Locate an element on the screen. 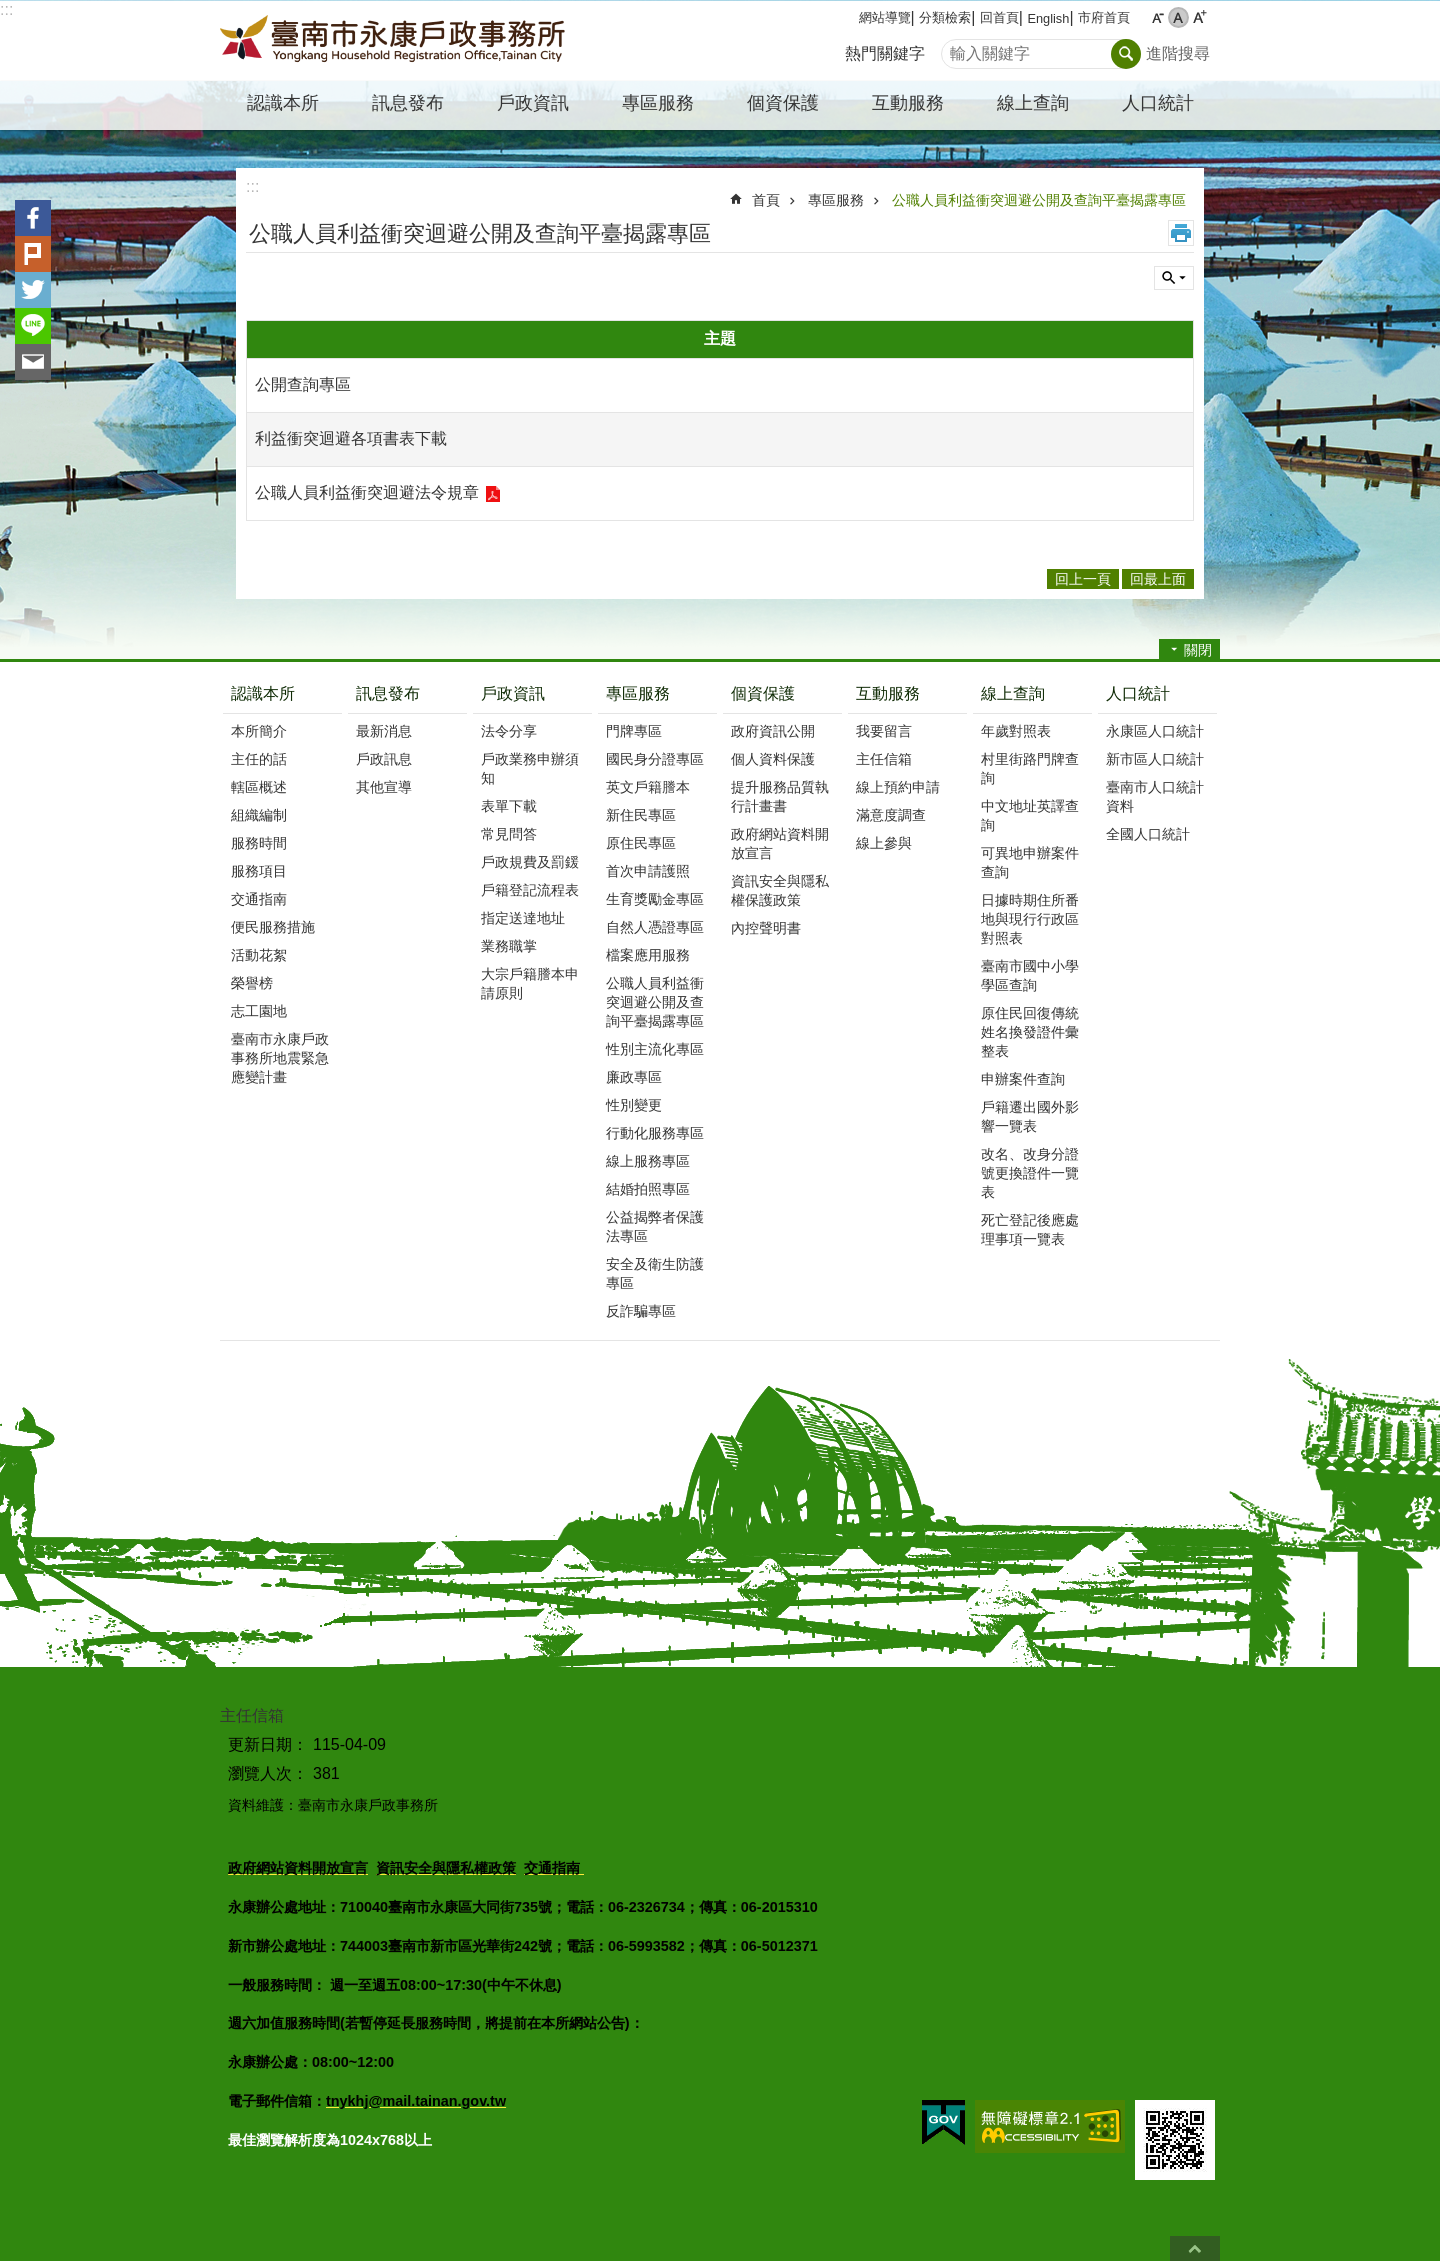 The image size is (1440, 2261). 線上參與 is located at coordinates (884, 843).